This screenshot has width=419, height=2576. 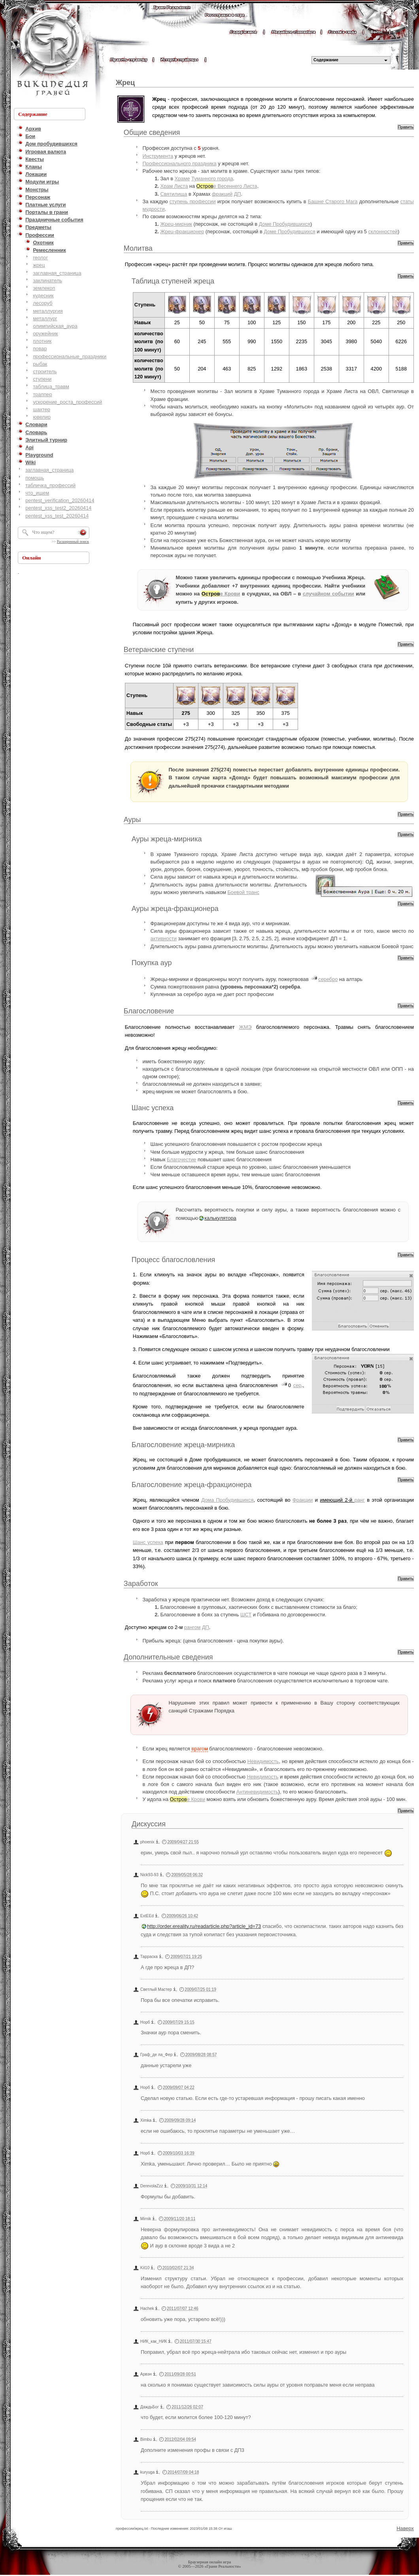 What do you see at coordinates (333, 201) in the screenshot?
I see `Башне Старого Мага` at bounding box center [333, 201].